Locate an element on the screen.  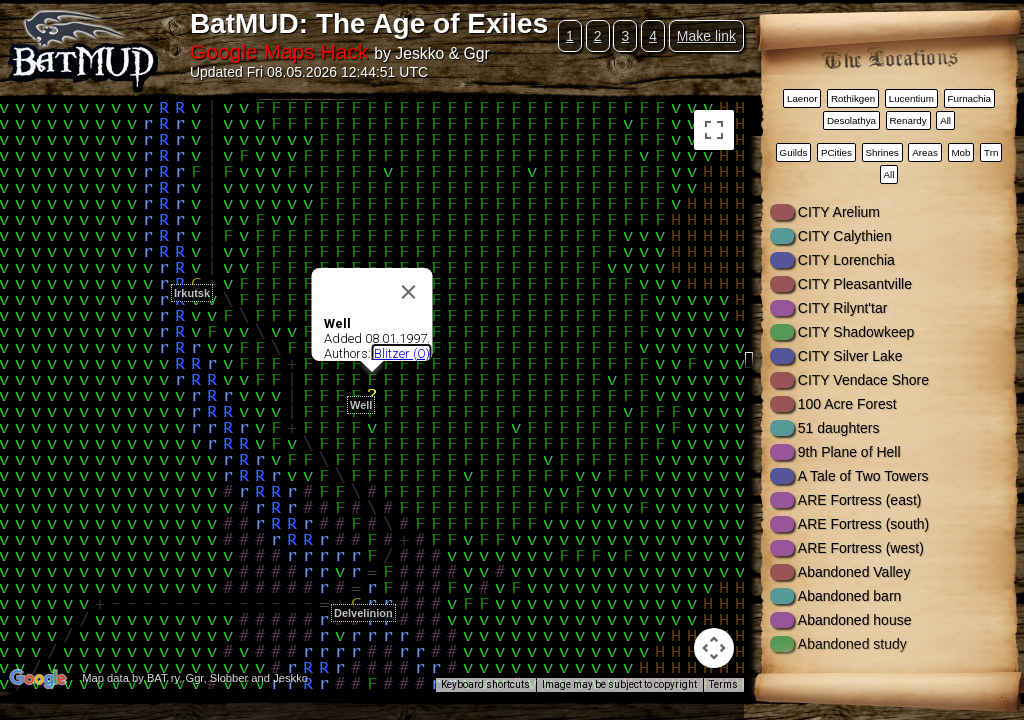
[Toggle fullscreen view] is located at coordinates (714, 130).